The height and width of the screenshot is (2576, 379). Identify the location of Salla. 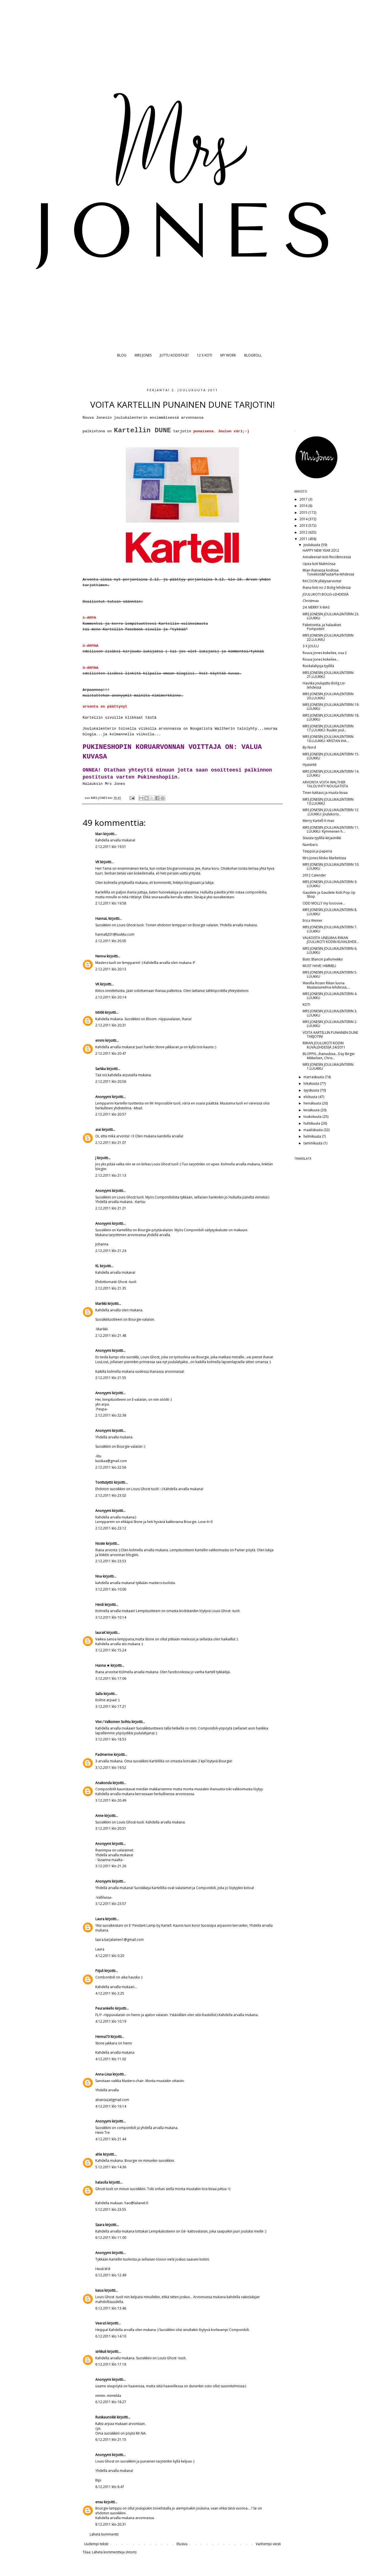
(99, 1693).